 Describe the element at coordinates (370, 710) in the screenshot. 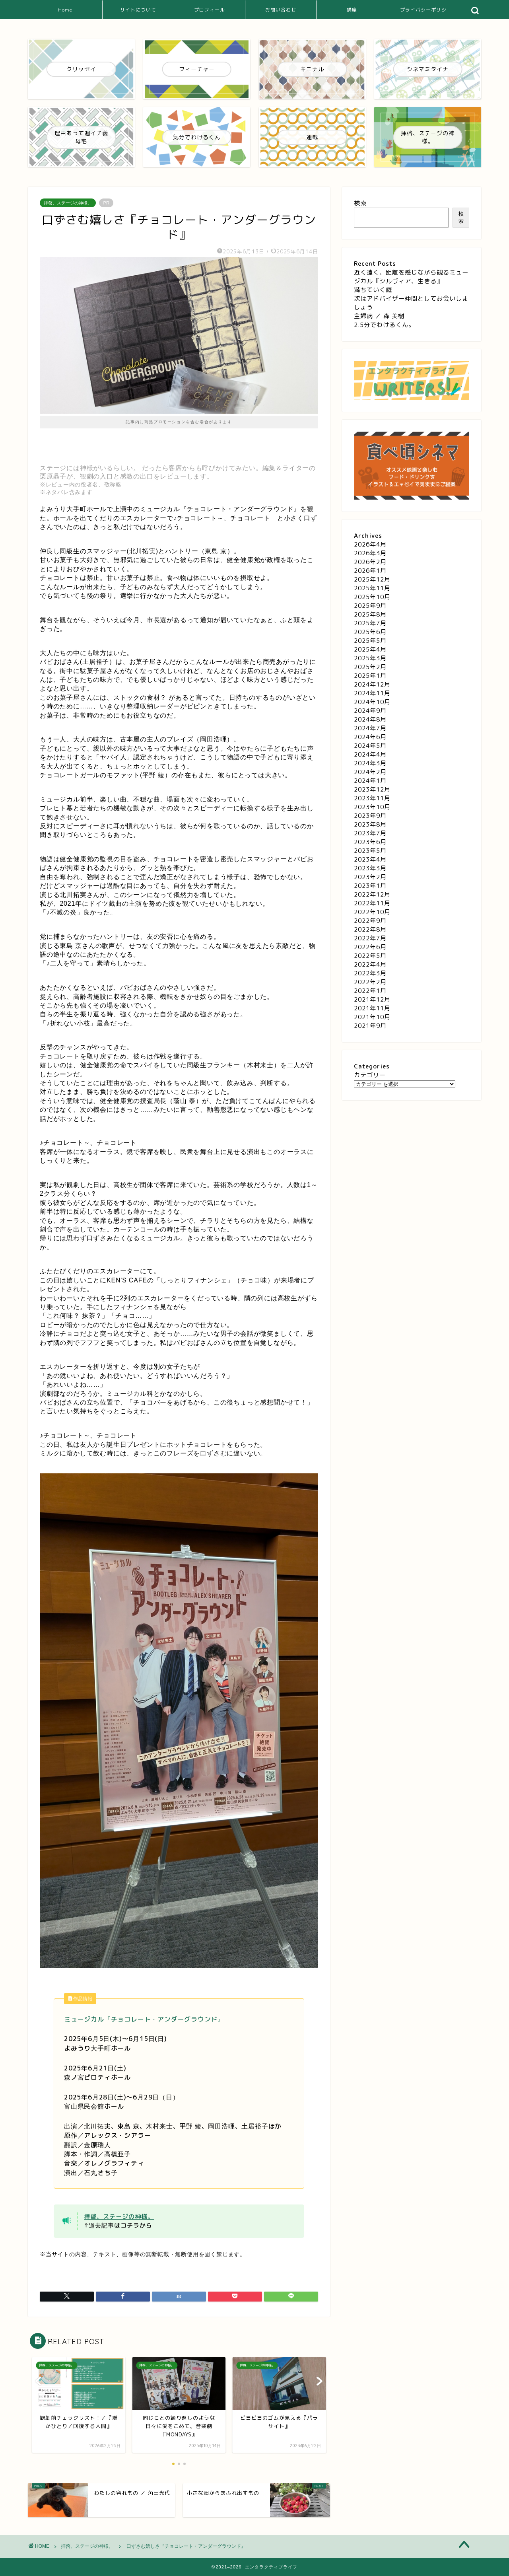

I see `2024年9月` at that location.